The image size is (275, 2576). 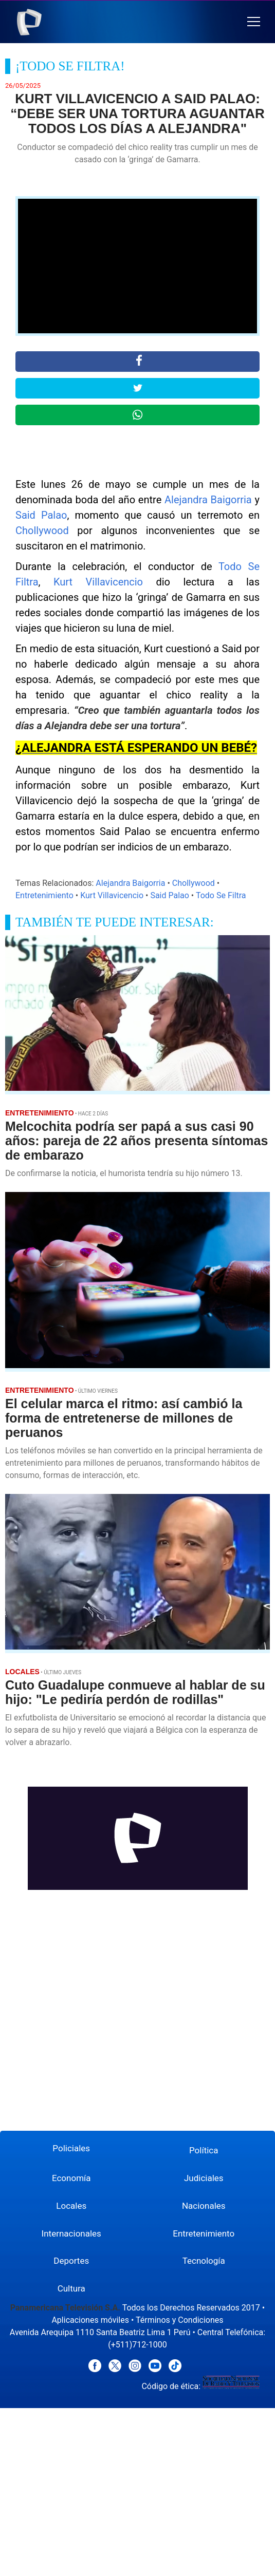 What do you see at coordinates (203, 2261) in the screenshot?
I see `Tecnología` at bounding box center [203, 2261].